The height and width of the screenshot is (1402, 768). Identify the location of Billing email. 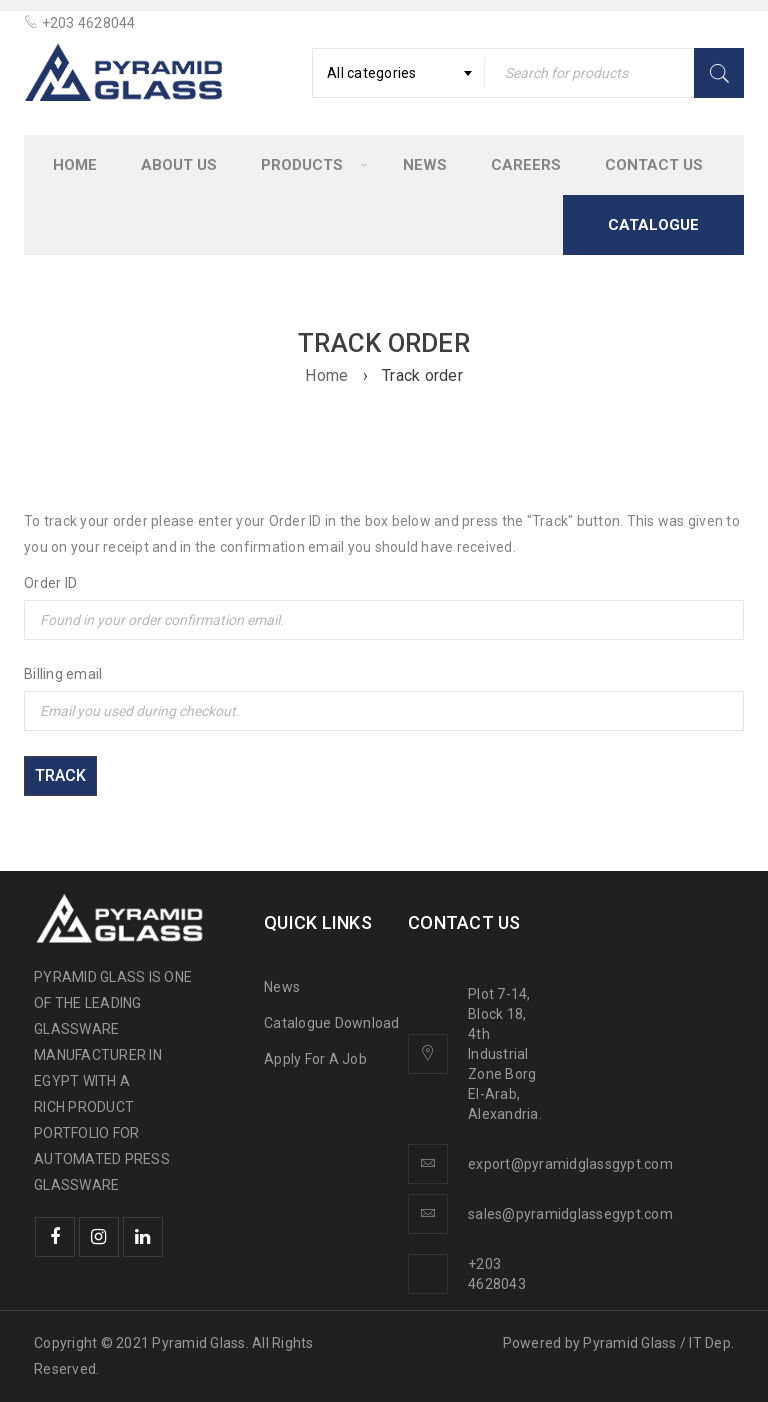
(63, 674).